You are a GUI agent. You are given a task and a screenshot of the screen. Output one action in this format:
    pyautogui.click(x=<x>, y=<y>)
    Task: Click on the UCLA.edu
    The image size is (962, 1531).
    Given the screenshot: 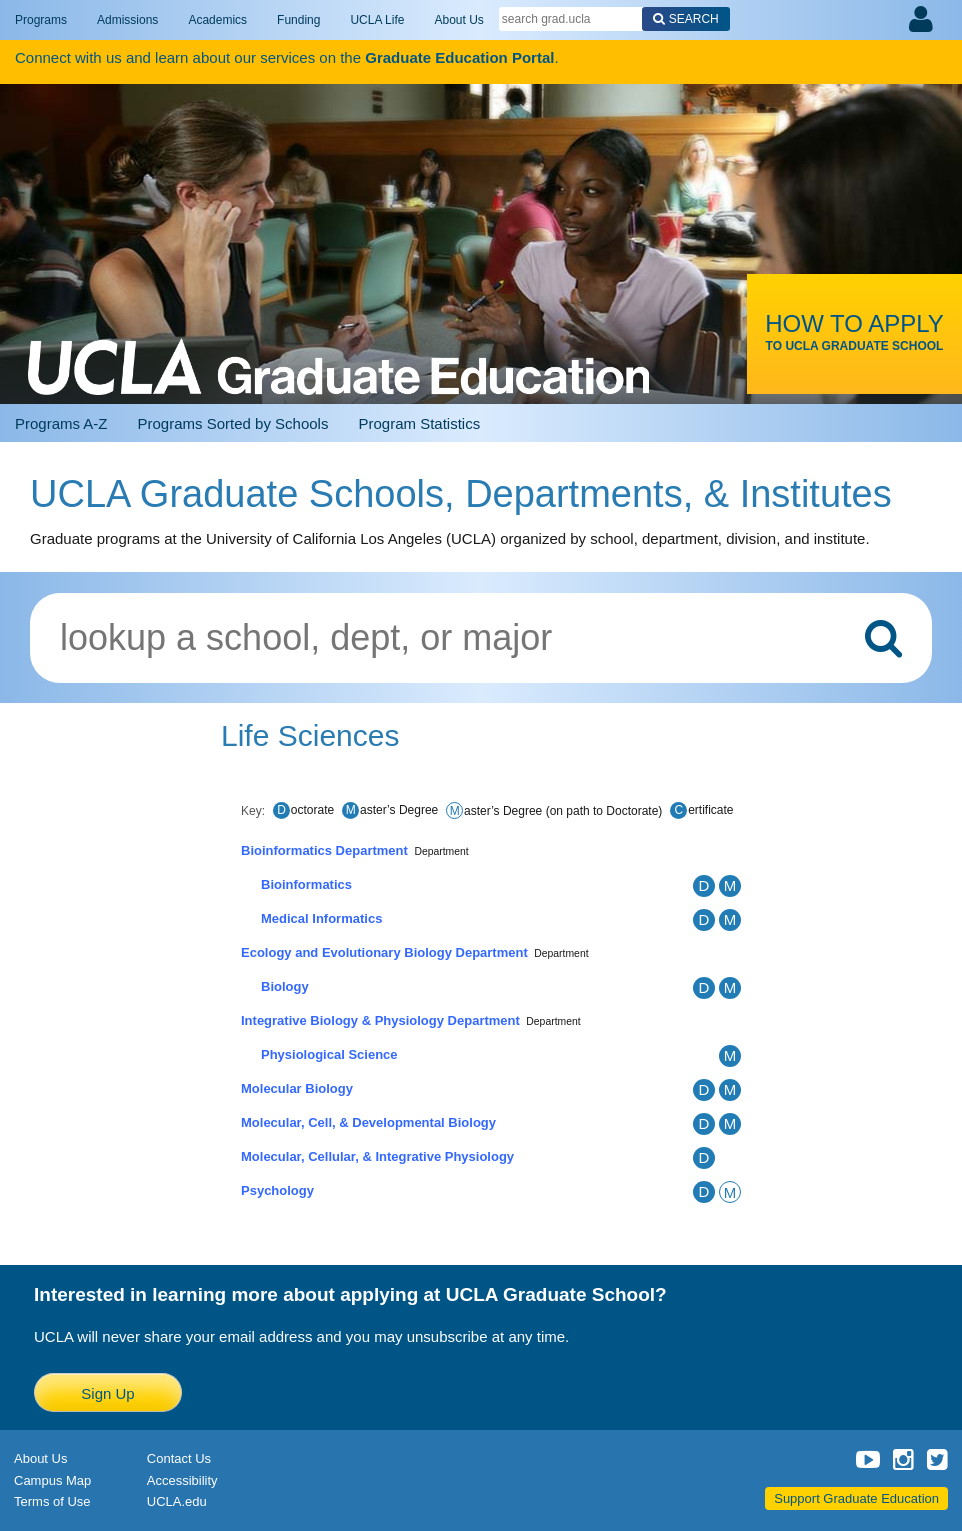 What is the action you would take?
    pyautogui.click(x=177, y=1501)
    